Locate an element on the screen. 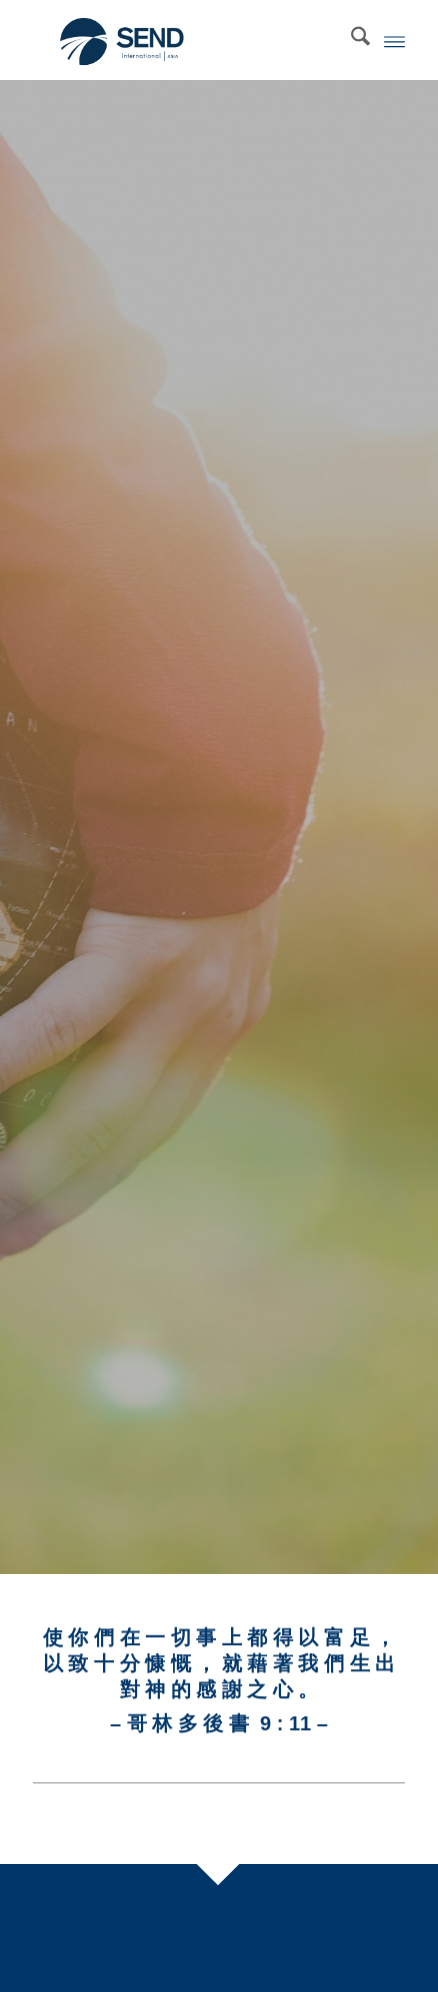  [Menu] is located at coordinates (394, 40).